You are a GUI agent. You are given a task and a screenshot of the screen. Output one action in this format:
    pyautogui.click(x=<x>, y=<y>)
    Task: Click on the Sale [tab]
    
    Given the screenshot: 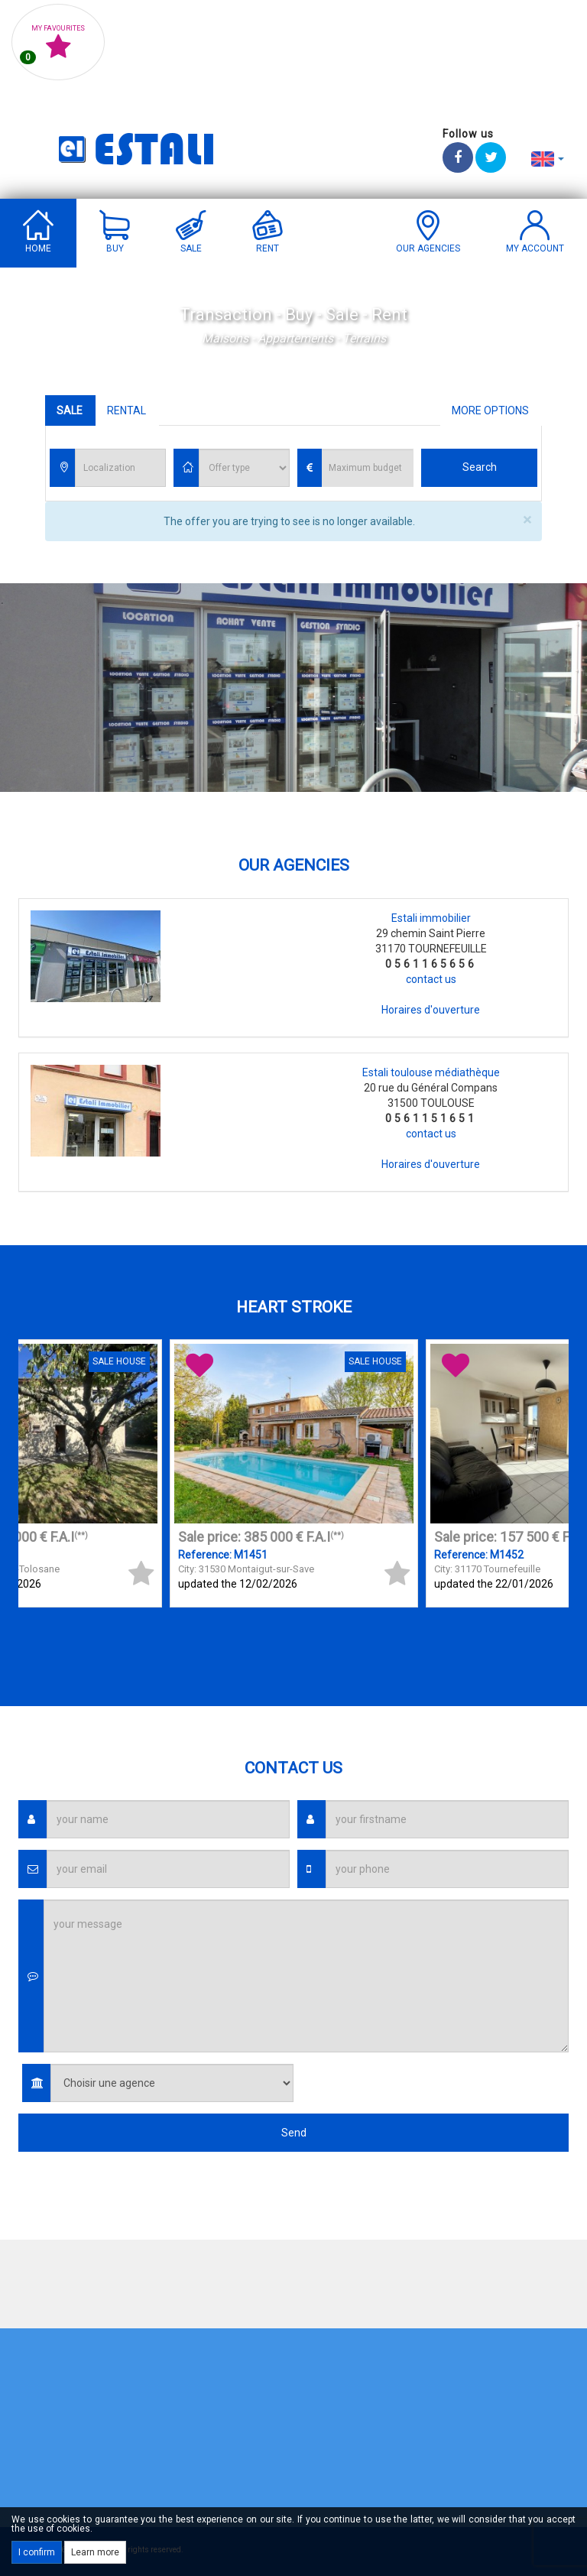 What is the action you would take?
    pyautogui.click(x=70, y=410)
    